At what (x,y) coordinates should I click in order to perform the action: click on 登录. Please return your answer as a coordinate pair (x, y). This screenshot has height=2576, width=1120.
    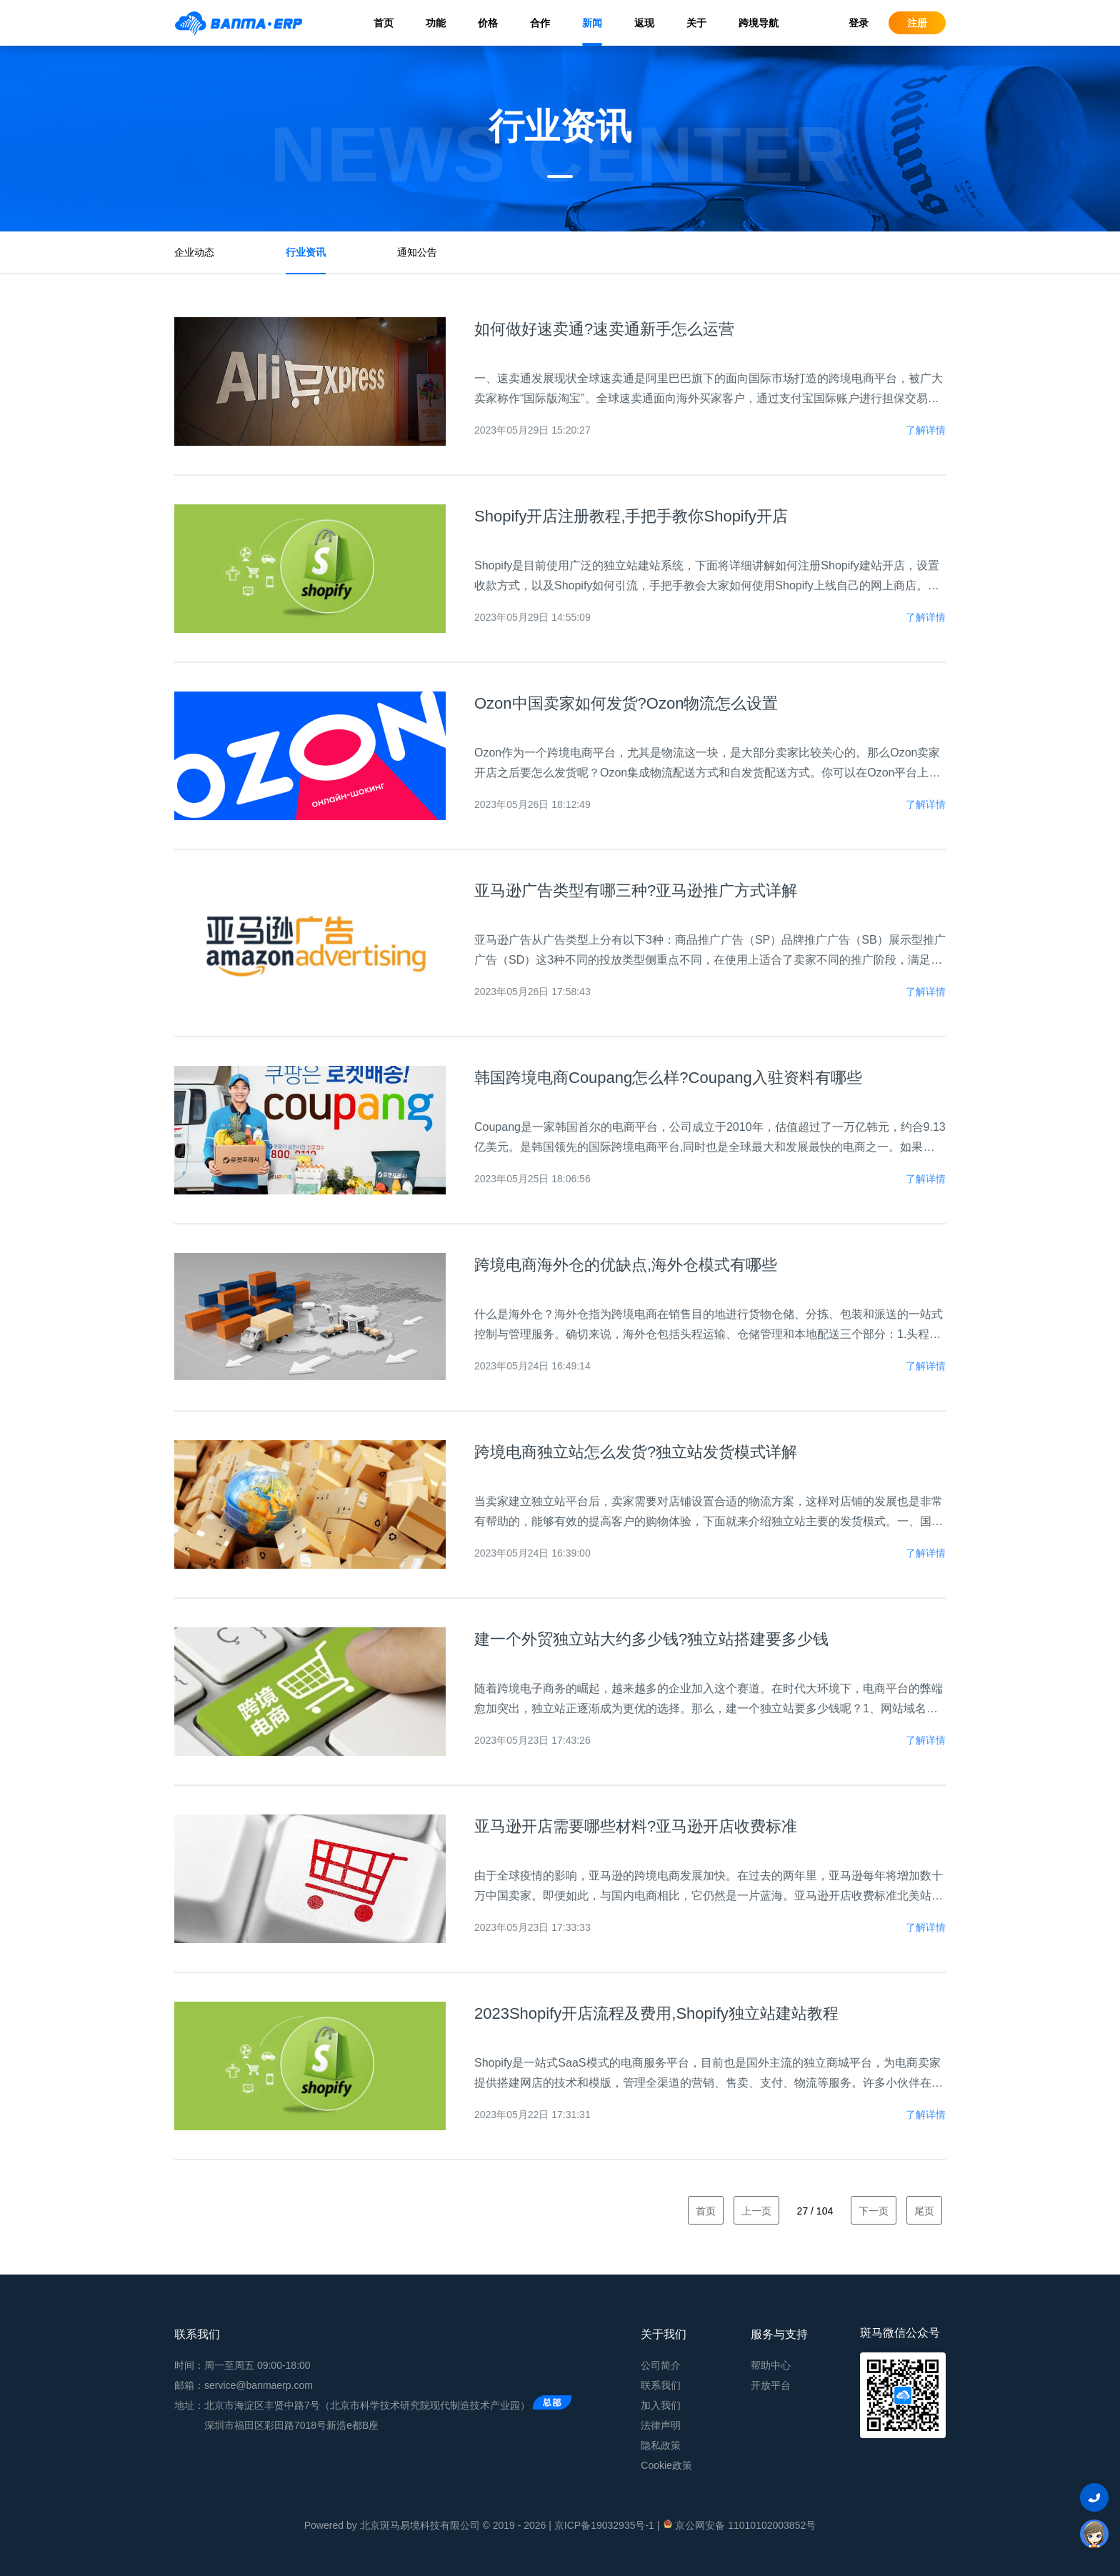
    Looking at the image, I should click on (859, 23).